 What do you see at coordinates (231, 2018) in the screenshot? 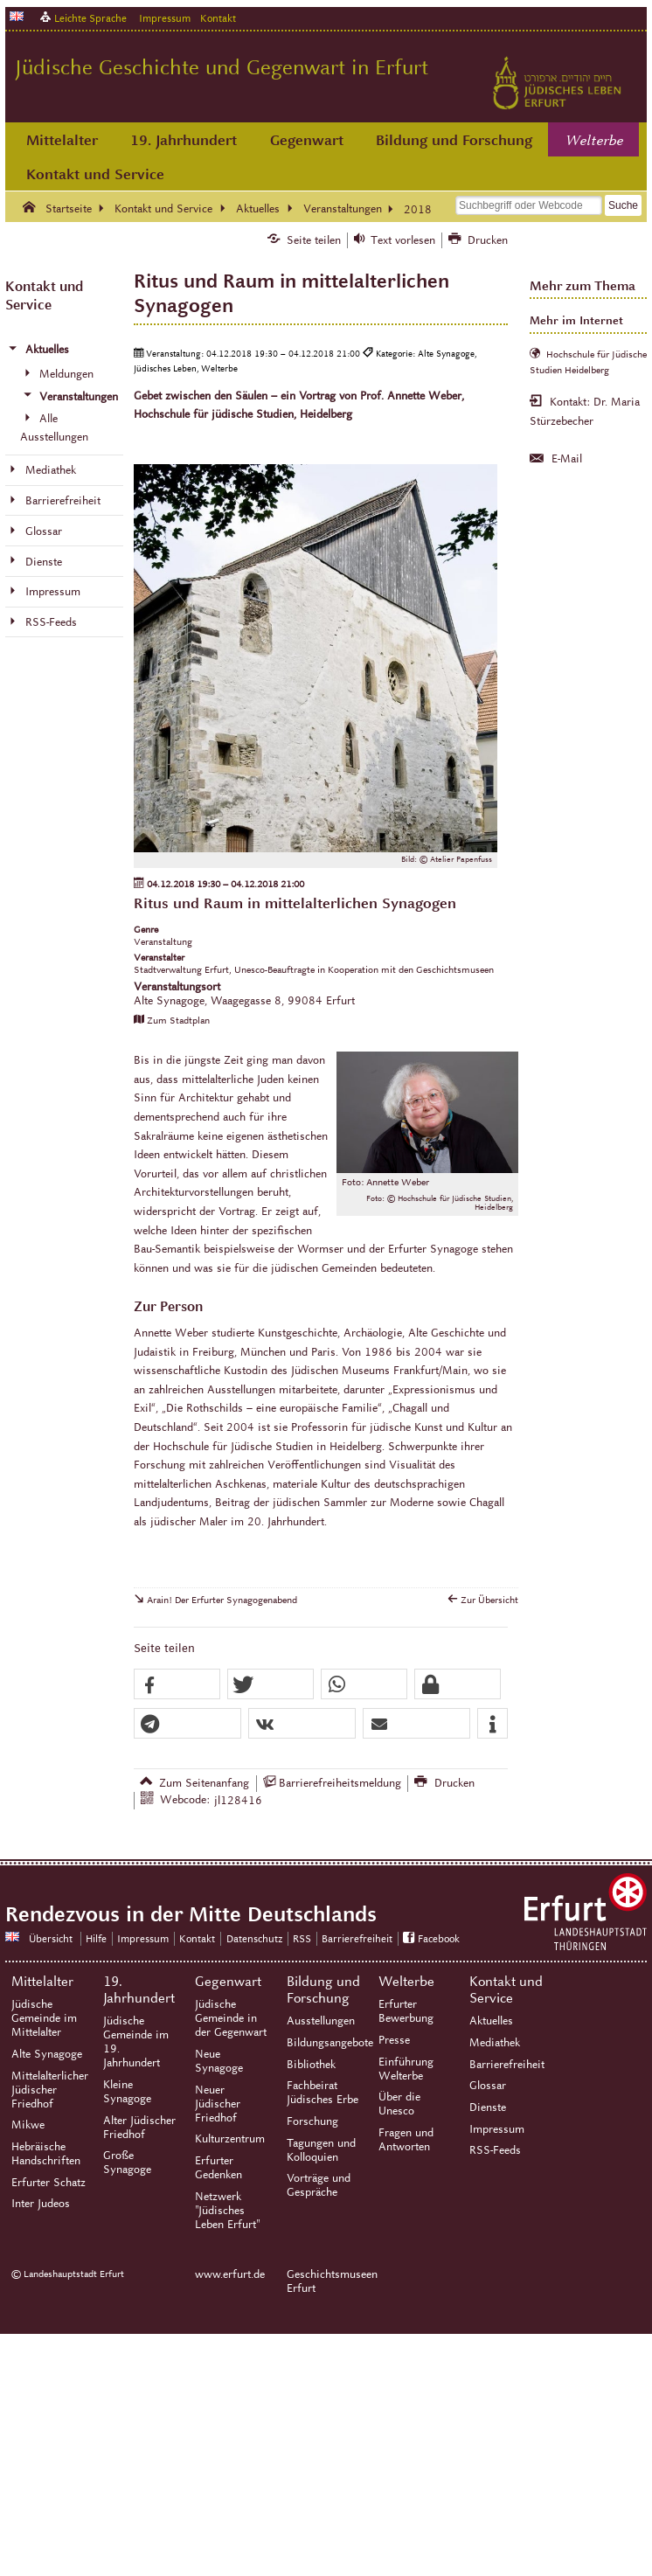
I see `Jüdische Gemeinde in der Gegenwart` at bounding box center [231, 2018].